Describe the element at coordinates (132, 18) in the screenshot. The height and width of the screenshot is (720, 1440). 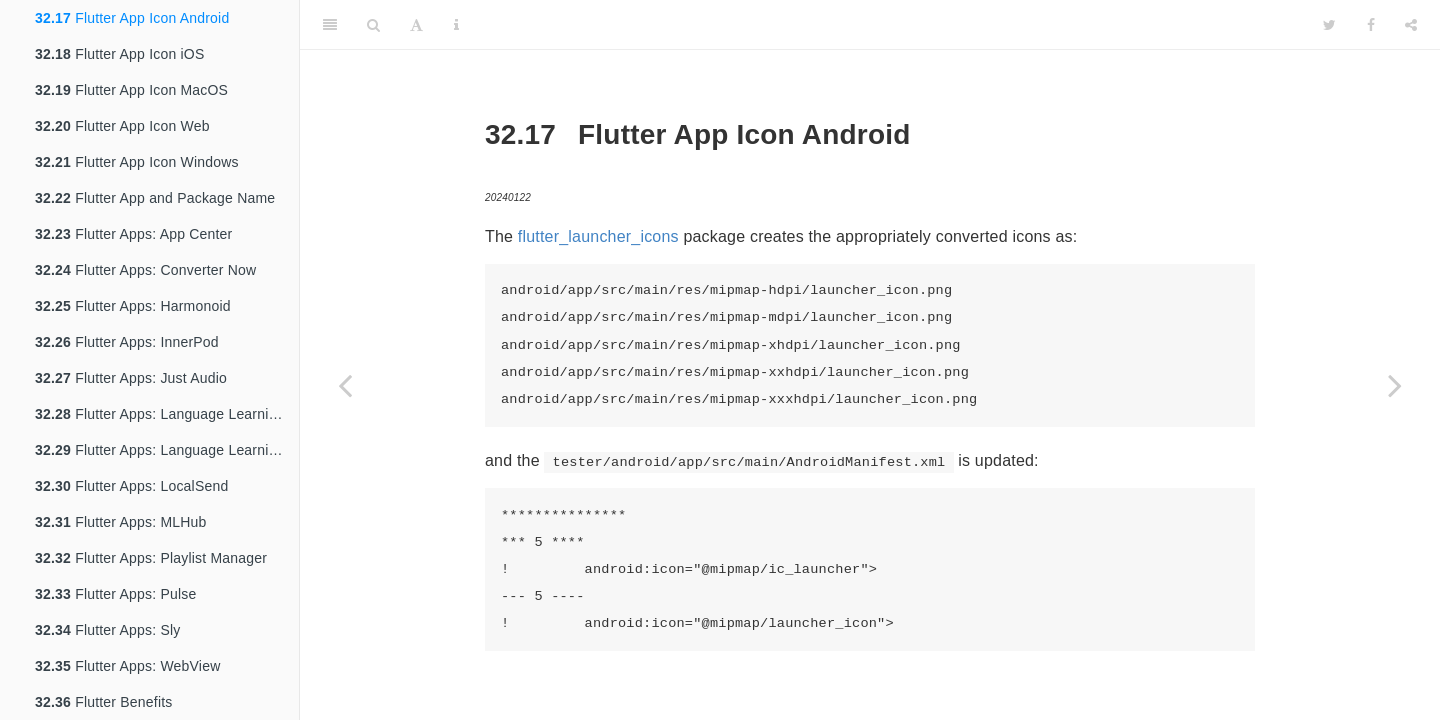
I see `Flutter App Icon Android` at that location.